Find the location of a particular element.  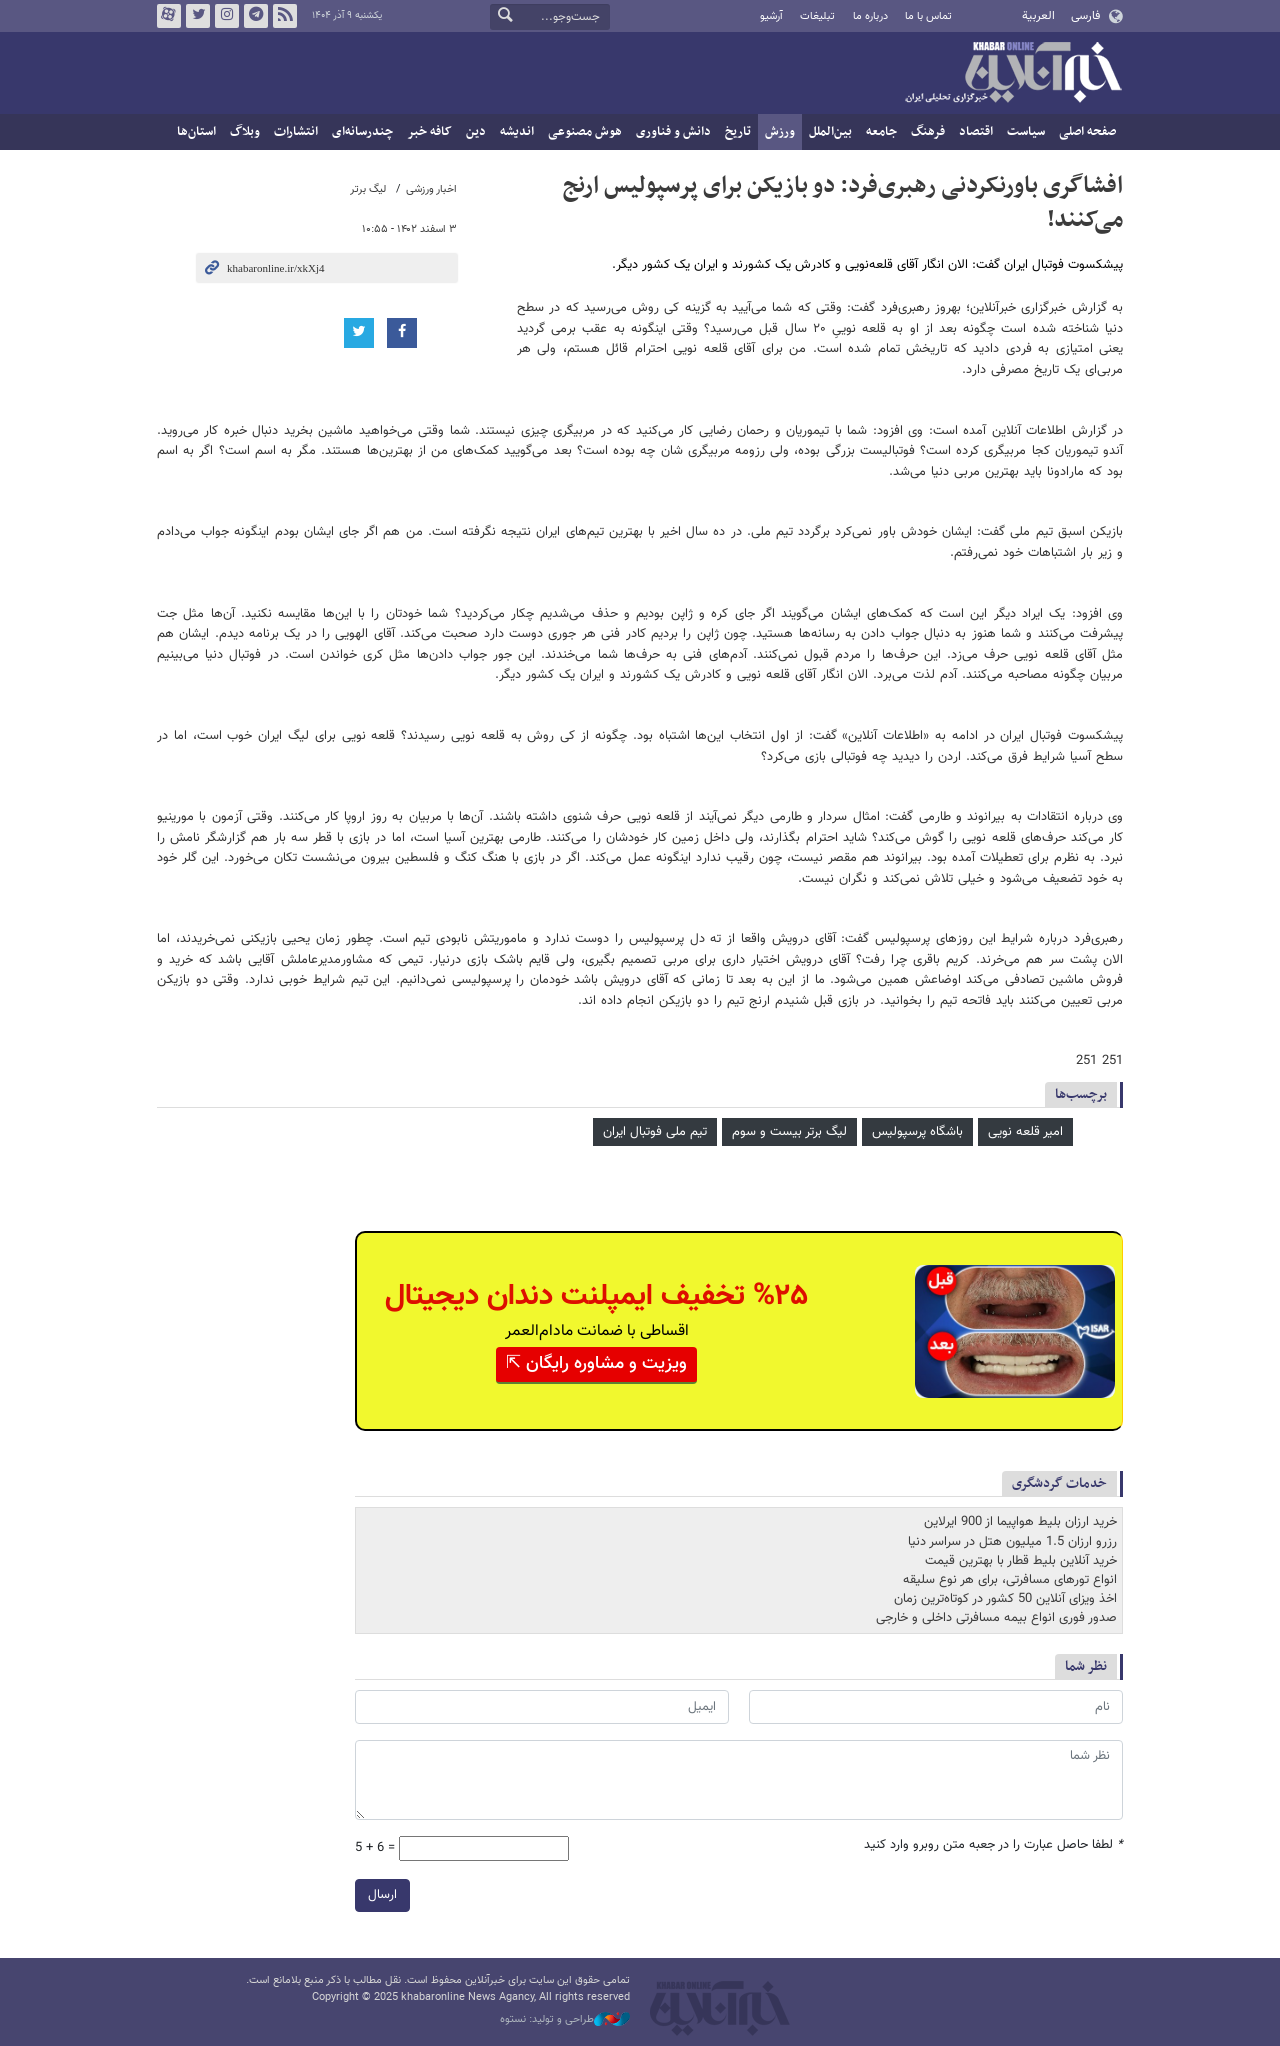

دین is located at coordinates (476, 132).